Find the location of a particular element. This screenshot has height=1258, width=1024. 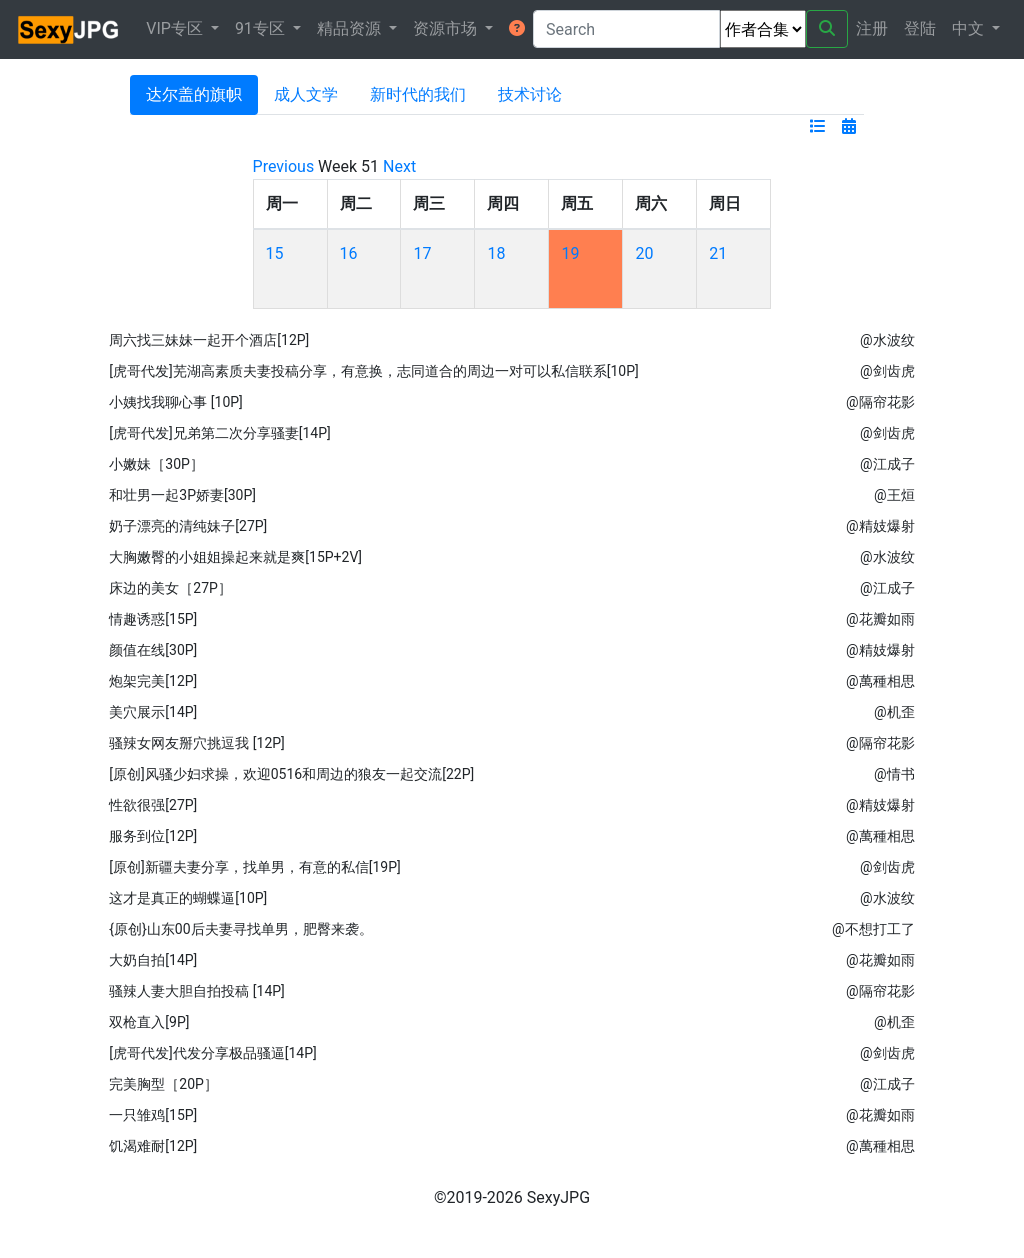

服务到位[12P] is located at coordinates (153, 836).